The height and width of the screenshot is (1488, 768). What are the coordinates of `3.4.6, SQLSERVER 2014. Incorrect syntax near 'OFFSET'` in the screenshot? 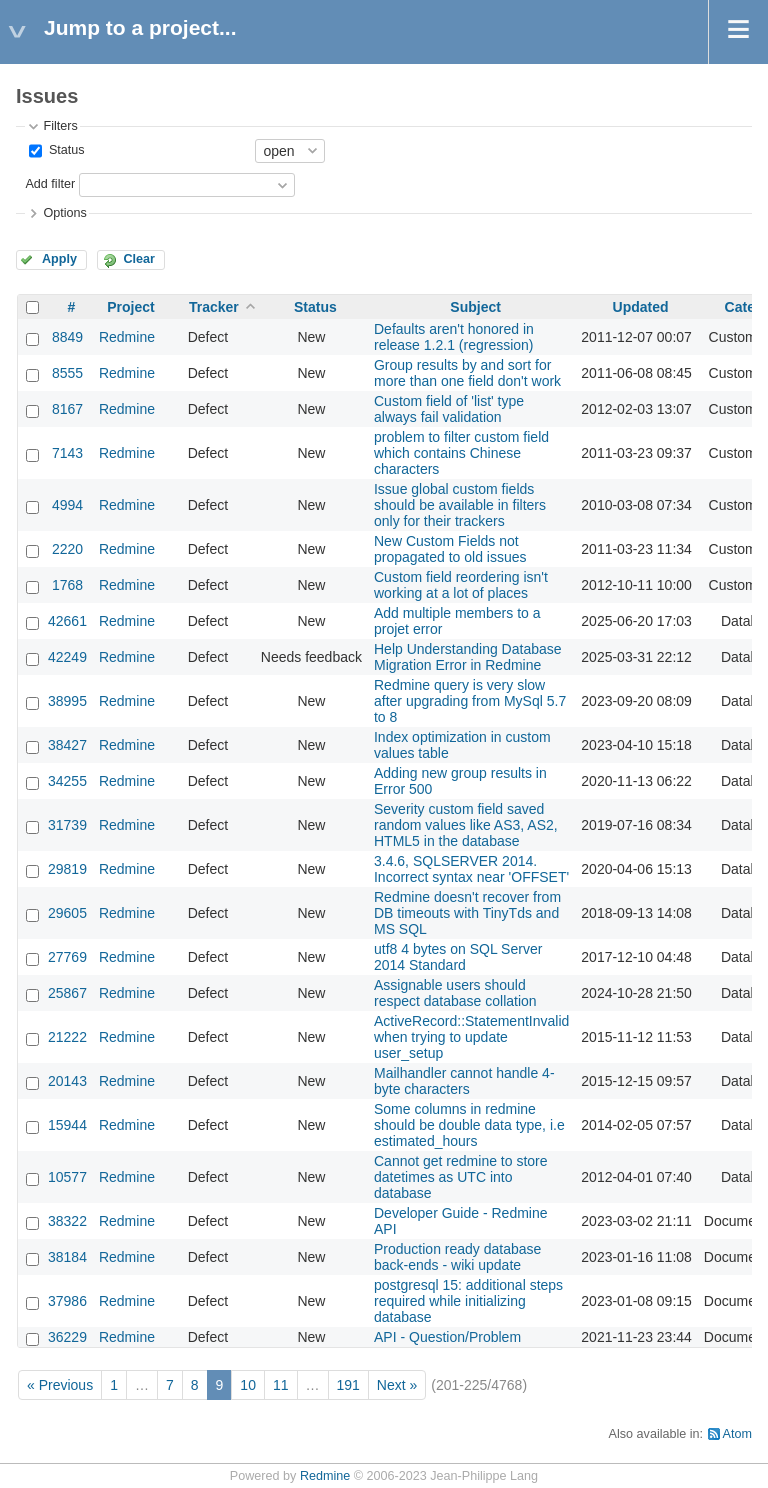 It's located at (471, 869).